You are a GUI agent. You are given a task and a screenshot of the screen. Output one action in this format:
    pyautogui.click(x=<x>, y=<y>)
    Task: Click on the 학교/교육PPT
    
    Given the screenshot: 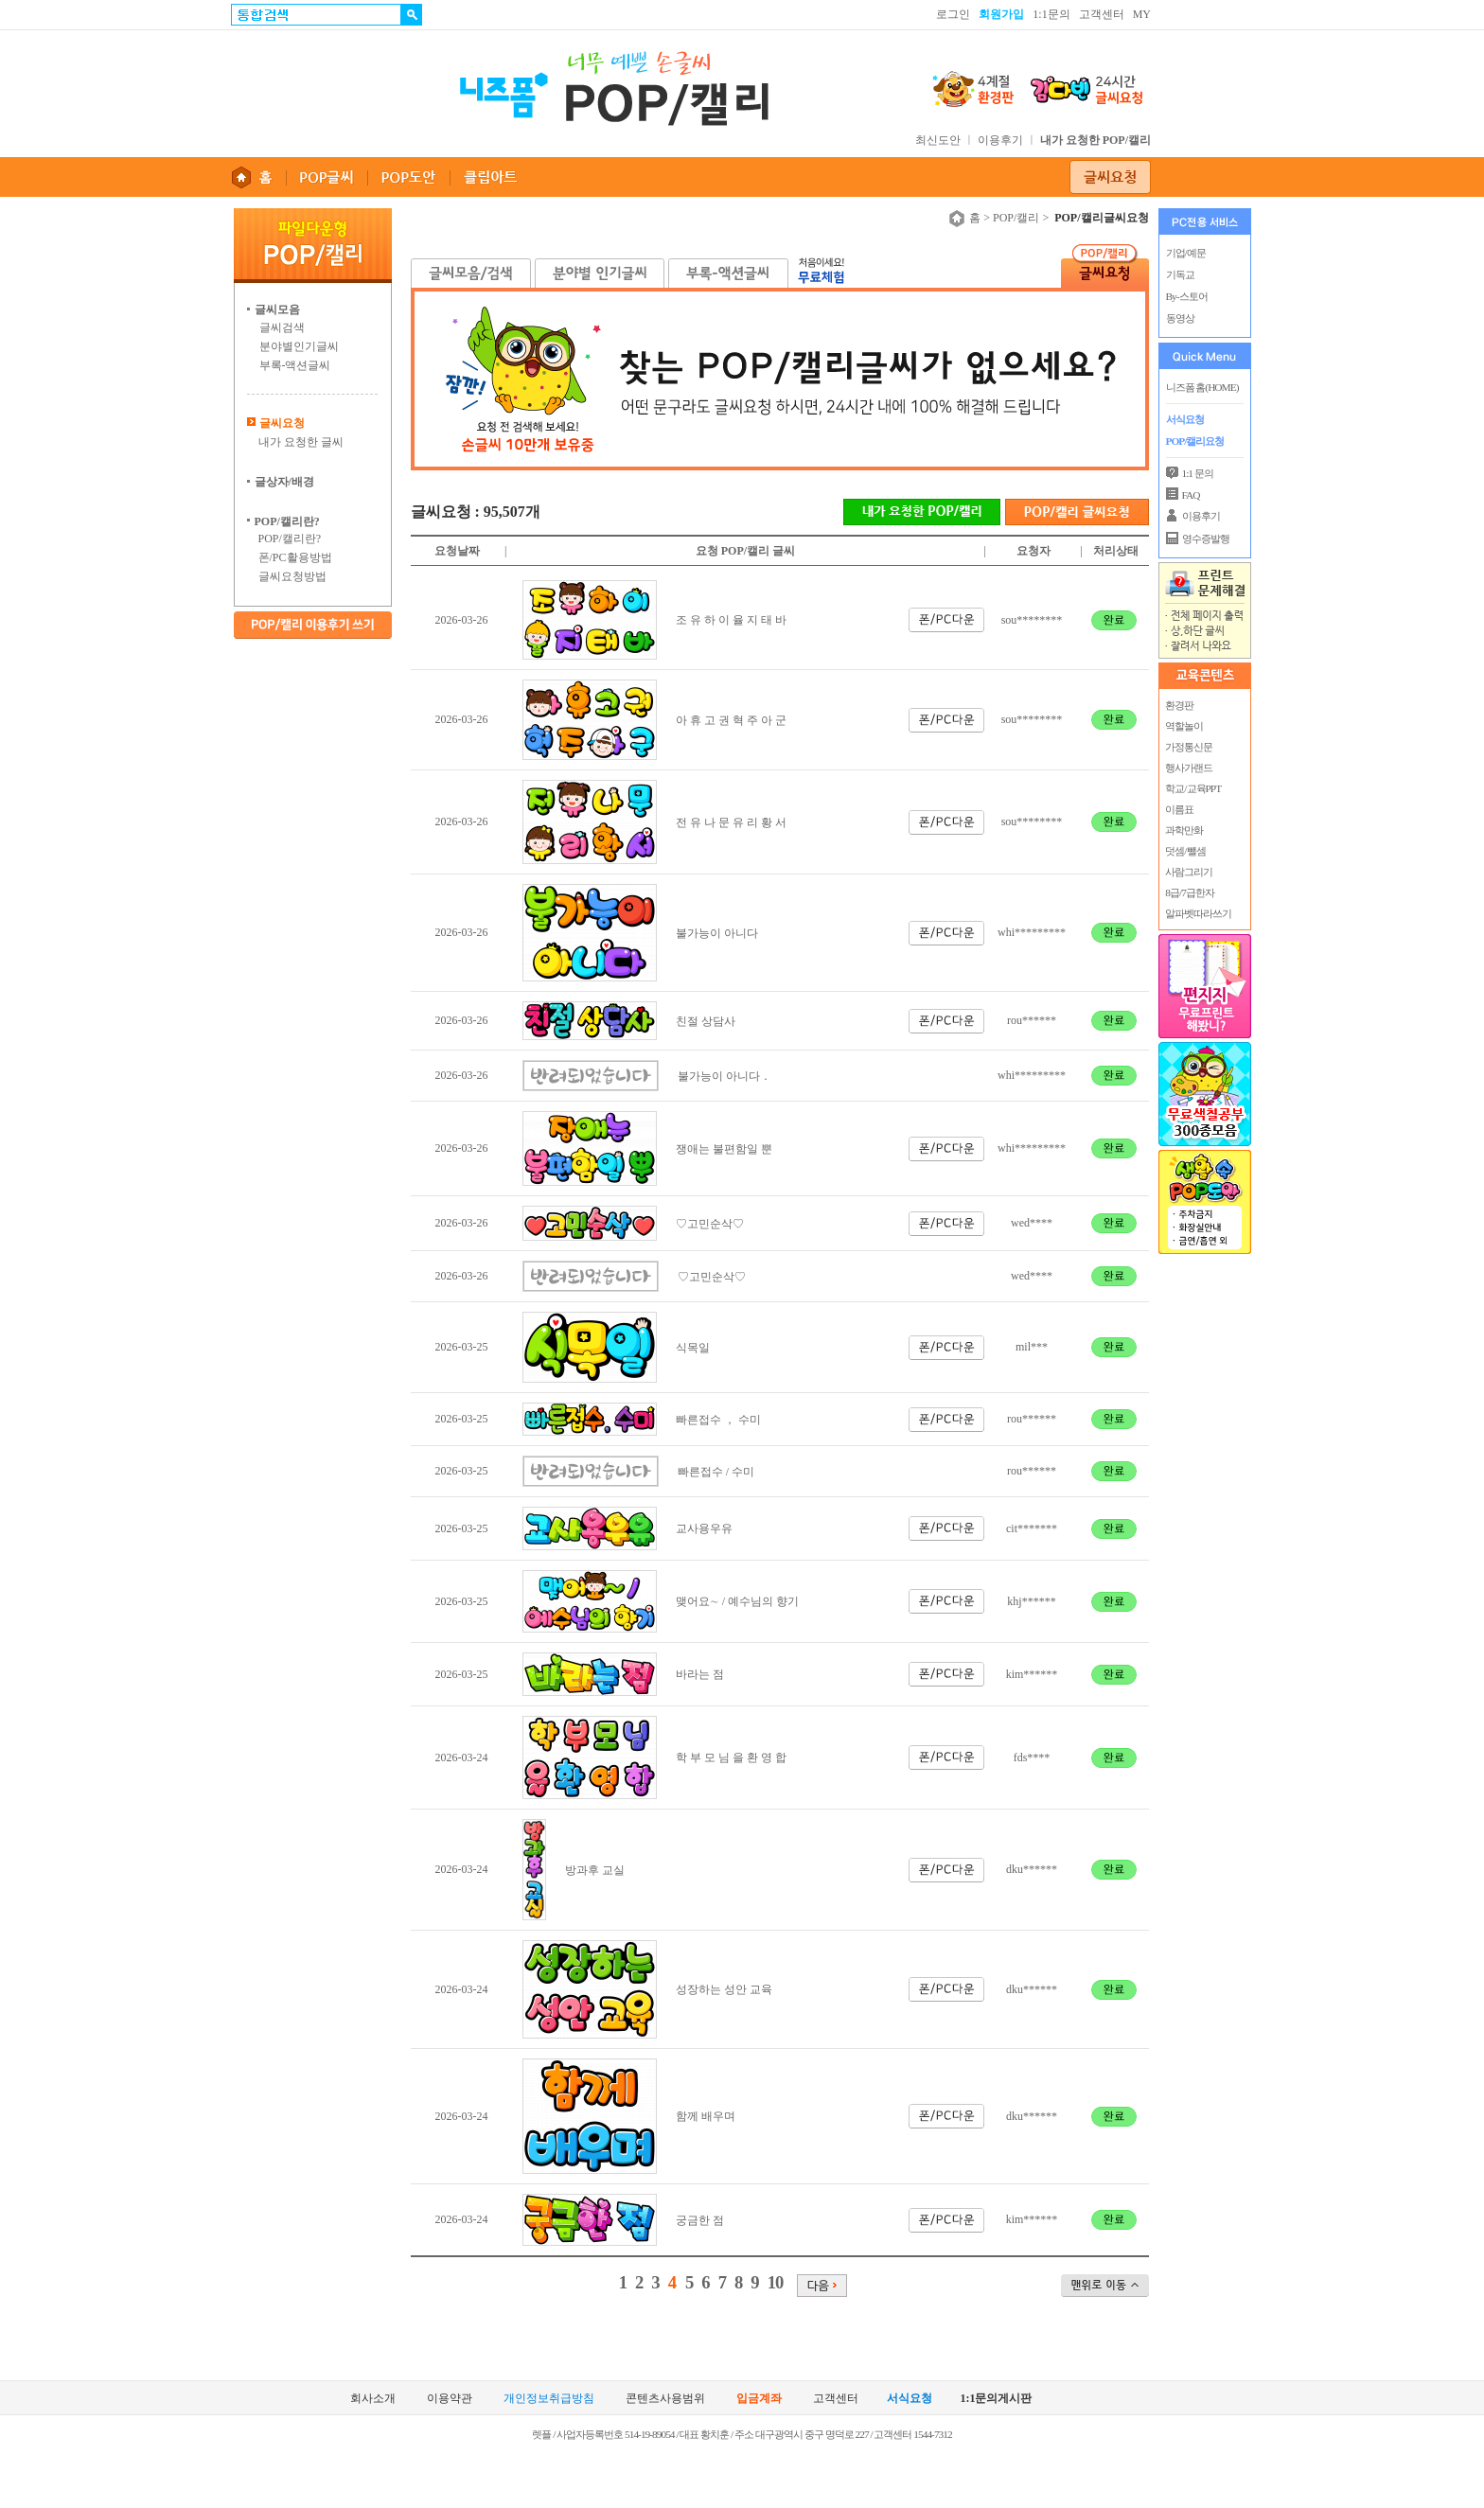 What is the action you would take?
    pyautogui.click(x=1193, y=788)
    